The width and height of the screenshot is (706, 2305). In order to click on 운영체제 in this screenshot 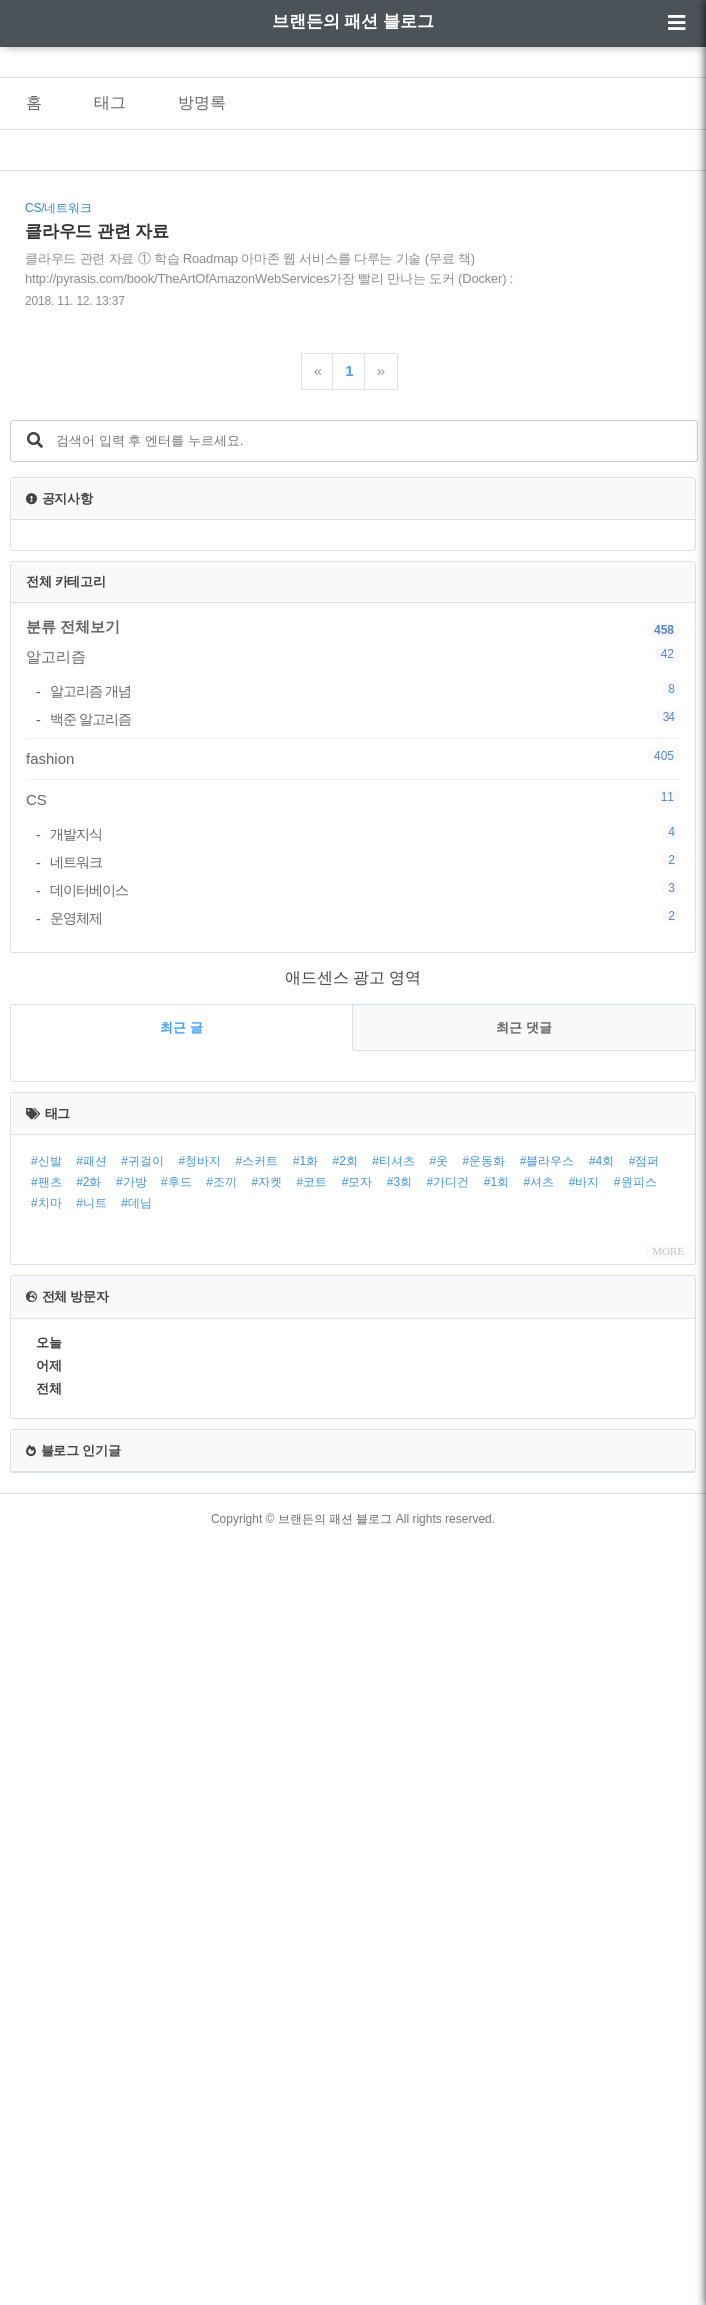, I will do `click(365, 917)`.